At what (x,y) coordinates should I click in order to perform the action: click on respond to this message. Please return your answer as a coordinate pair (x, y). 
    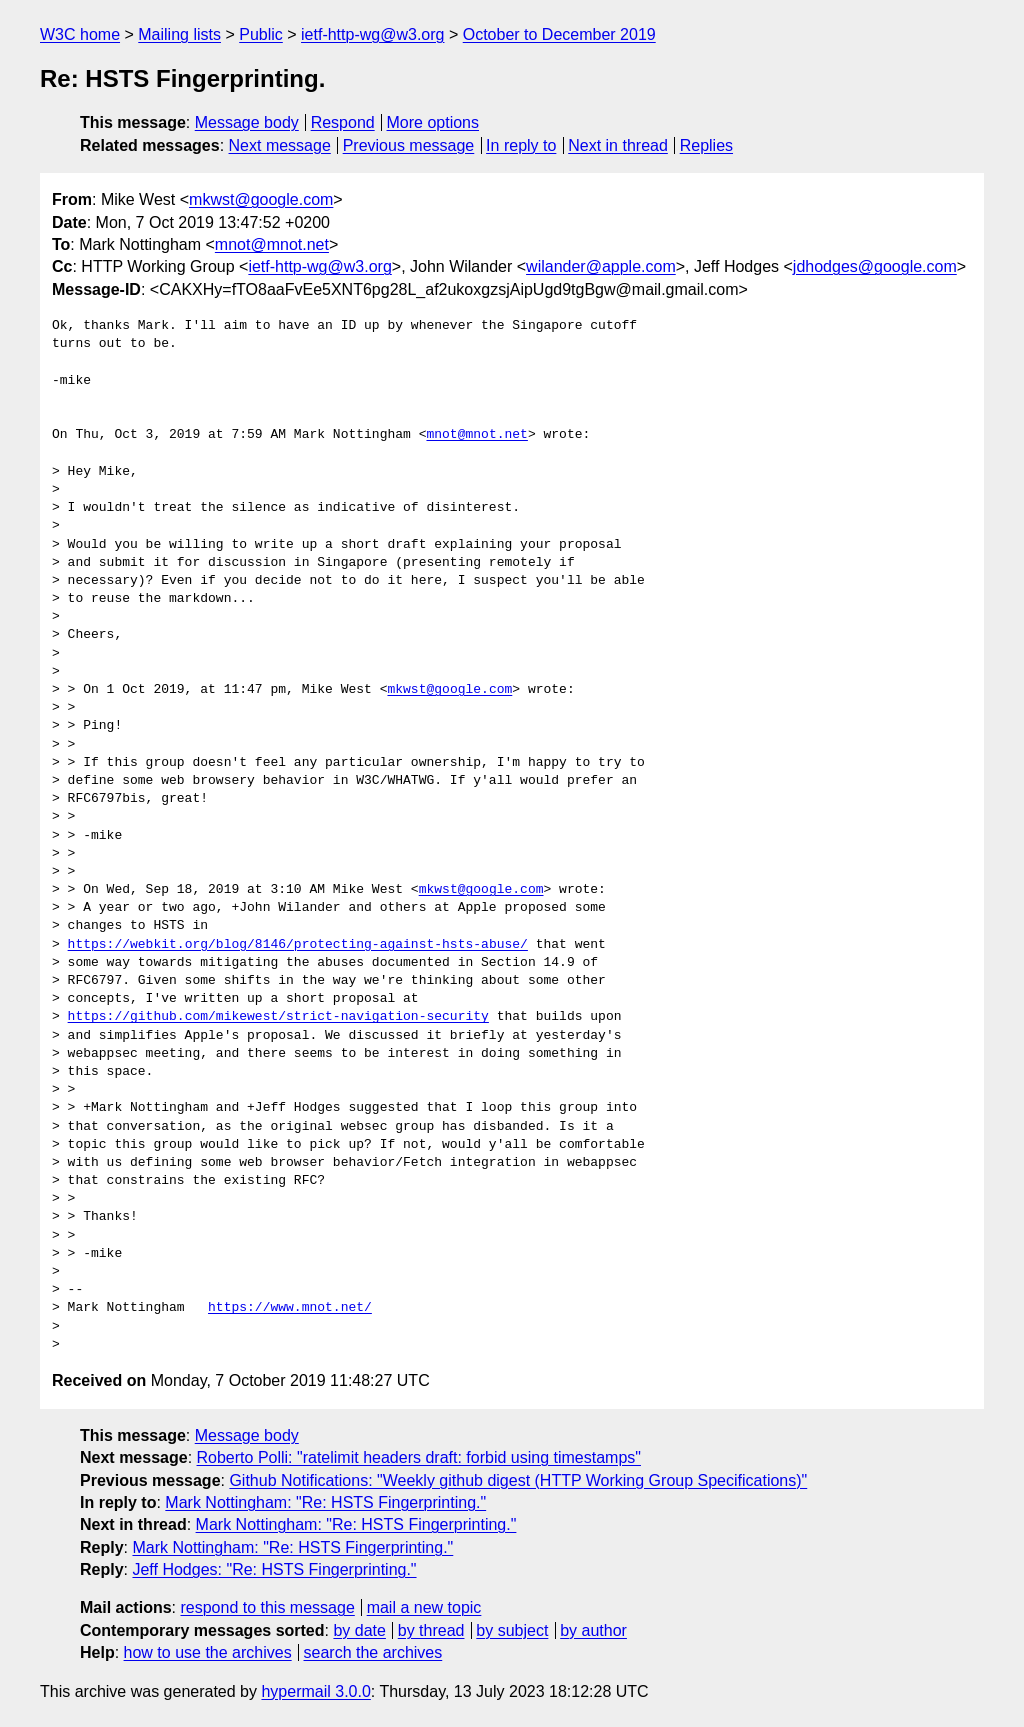
    Looking at the image, I should click on (267, 1607).